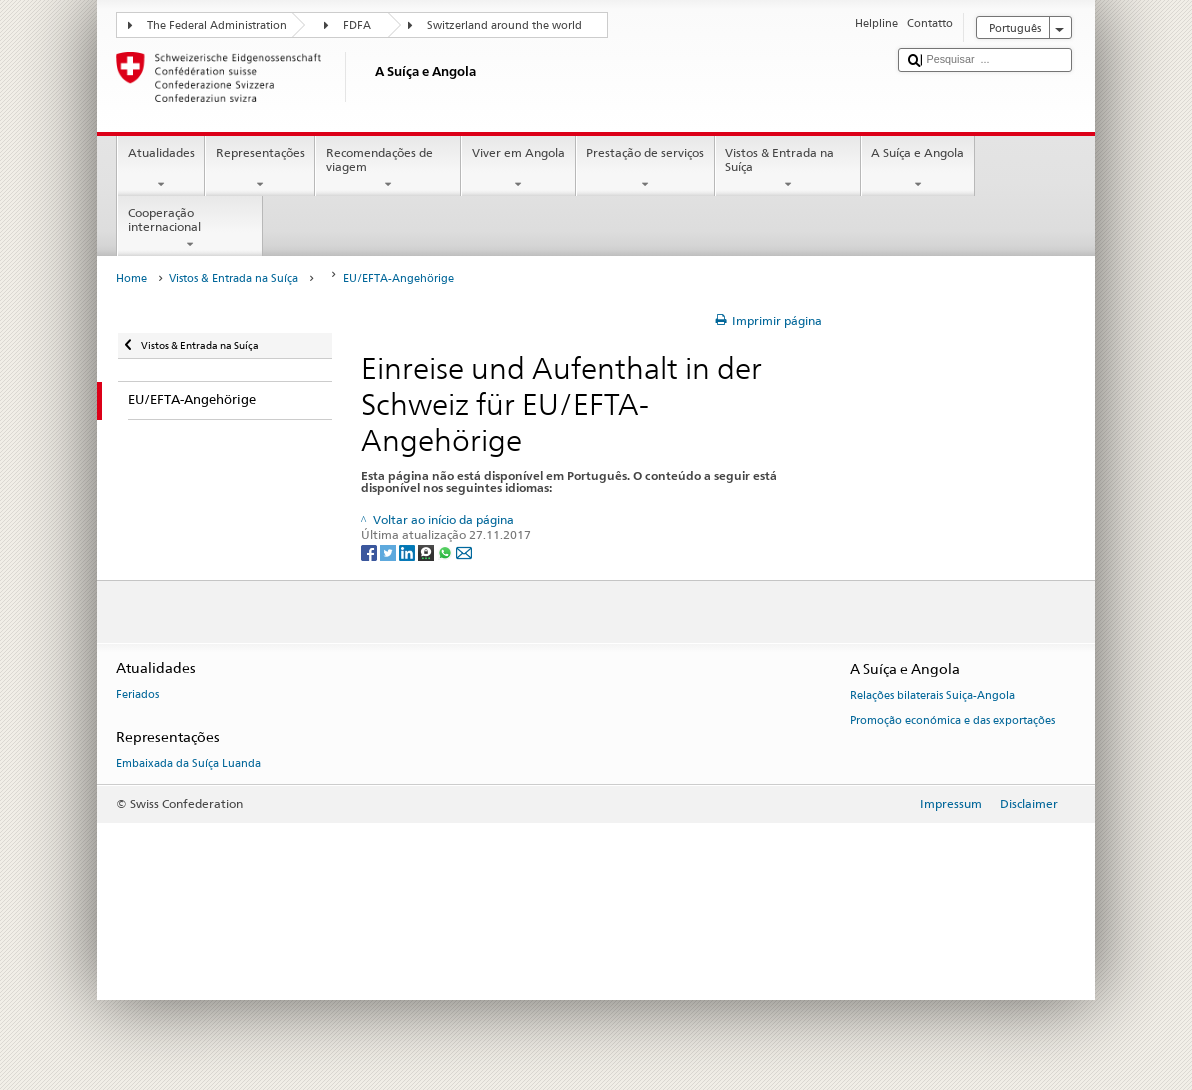  Describe the element at coordinates (788, 169) in the screenshot. I see `Vistos & Entrada na Suíça` at that location.